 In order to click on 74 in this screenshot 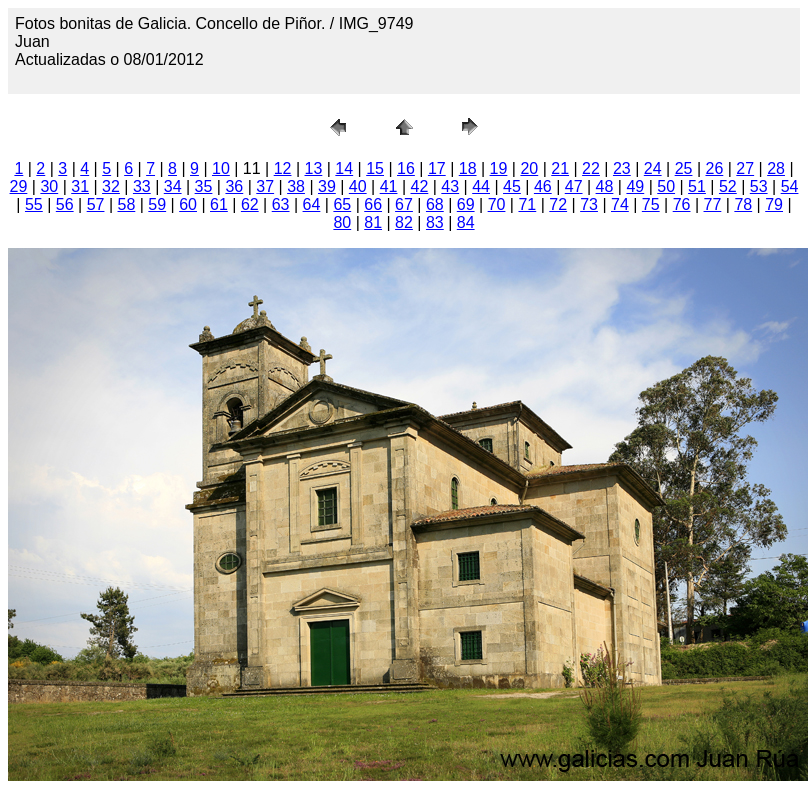, I will do `click(620, 204)`.